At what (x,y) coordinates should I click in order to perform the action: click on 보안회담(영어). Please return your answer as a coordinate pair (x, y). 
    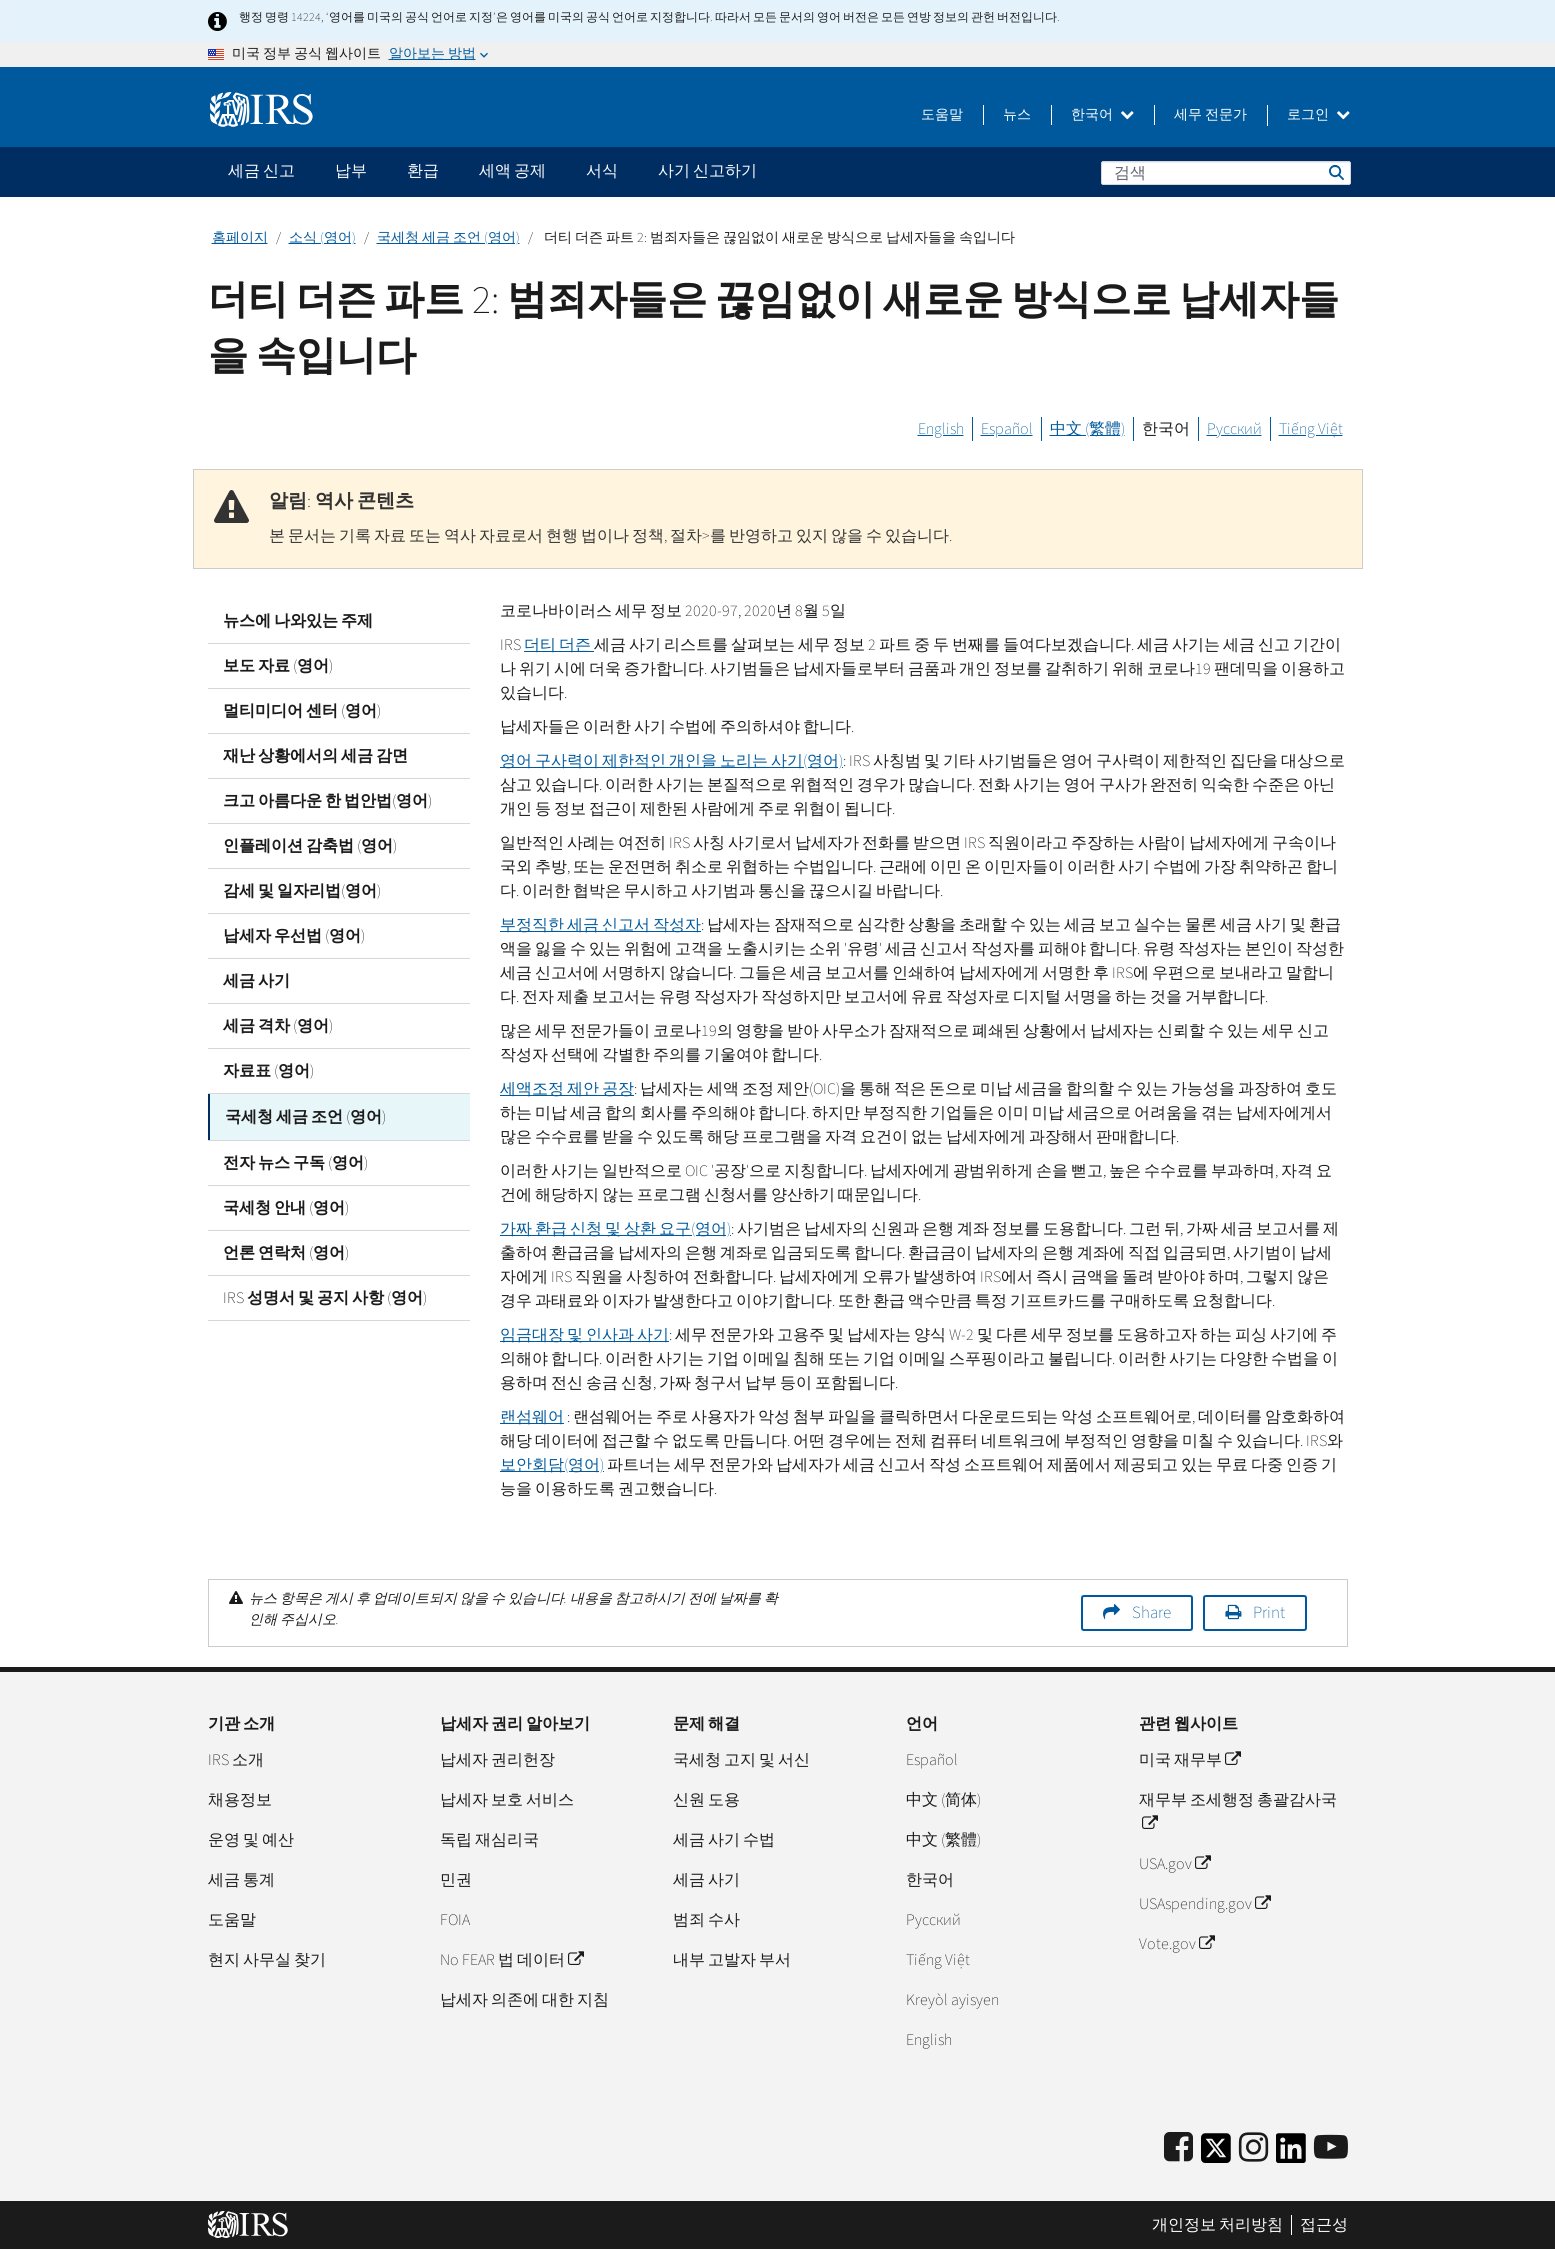
    Looking at the image, I should click on (552, 1465).